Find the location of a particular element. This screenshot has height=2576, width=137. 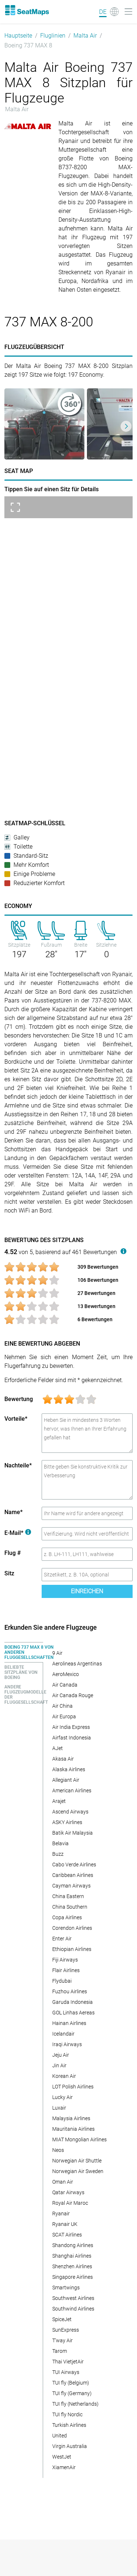

Name* is located at coordinates (13, 1512).